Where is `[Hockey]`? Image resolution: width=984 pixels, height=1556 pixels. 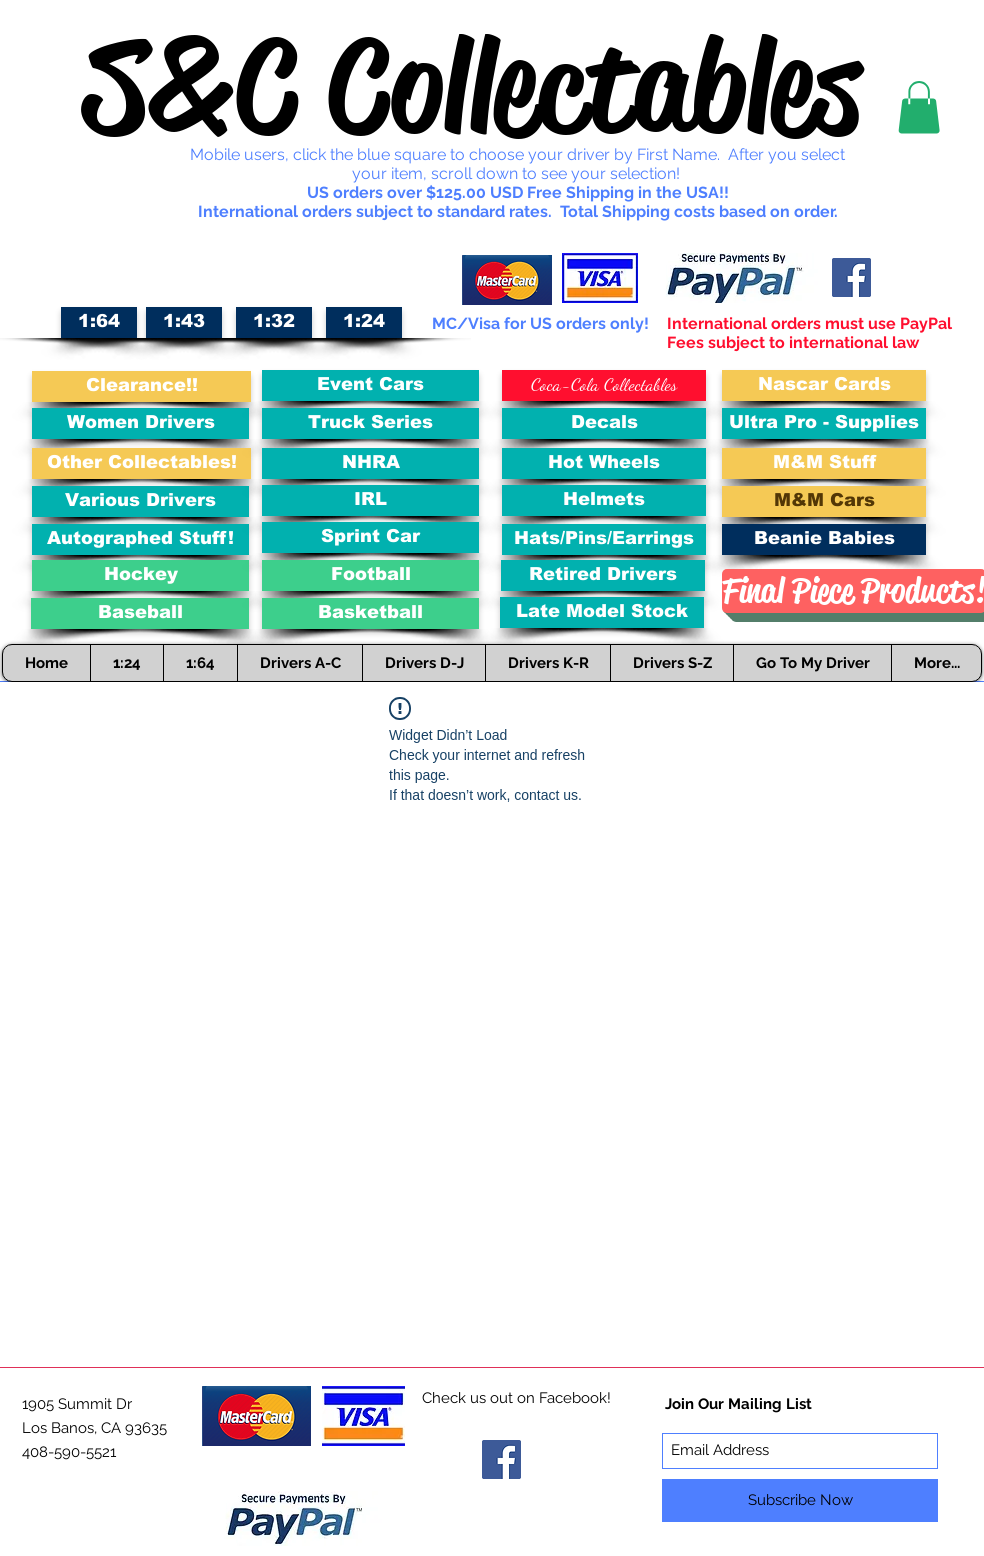 [Hockey] is located at coordinates (140, 575).